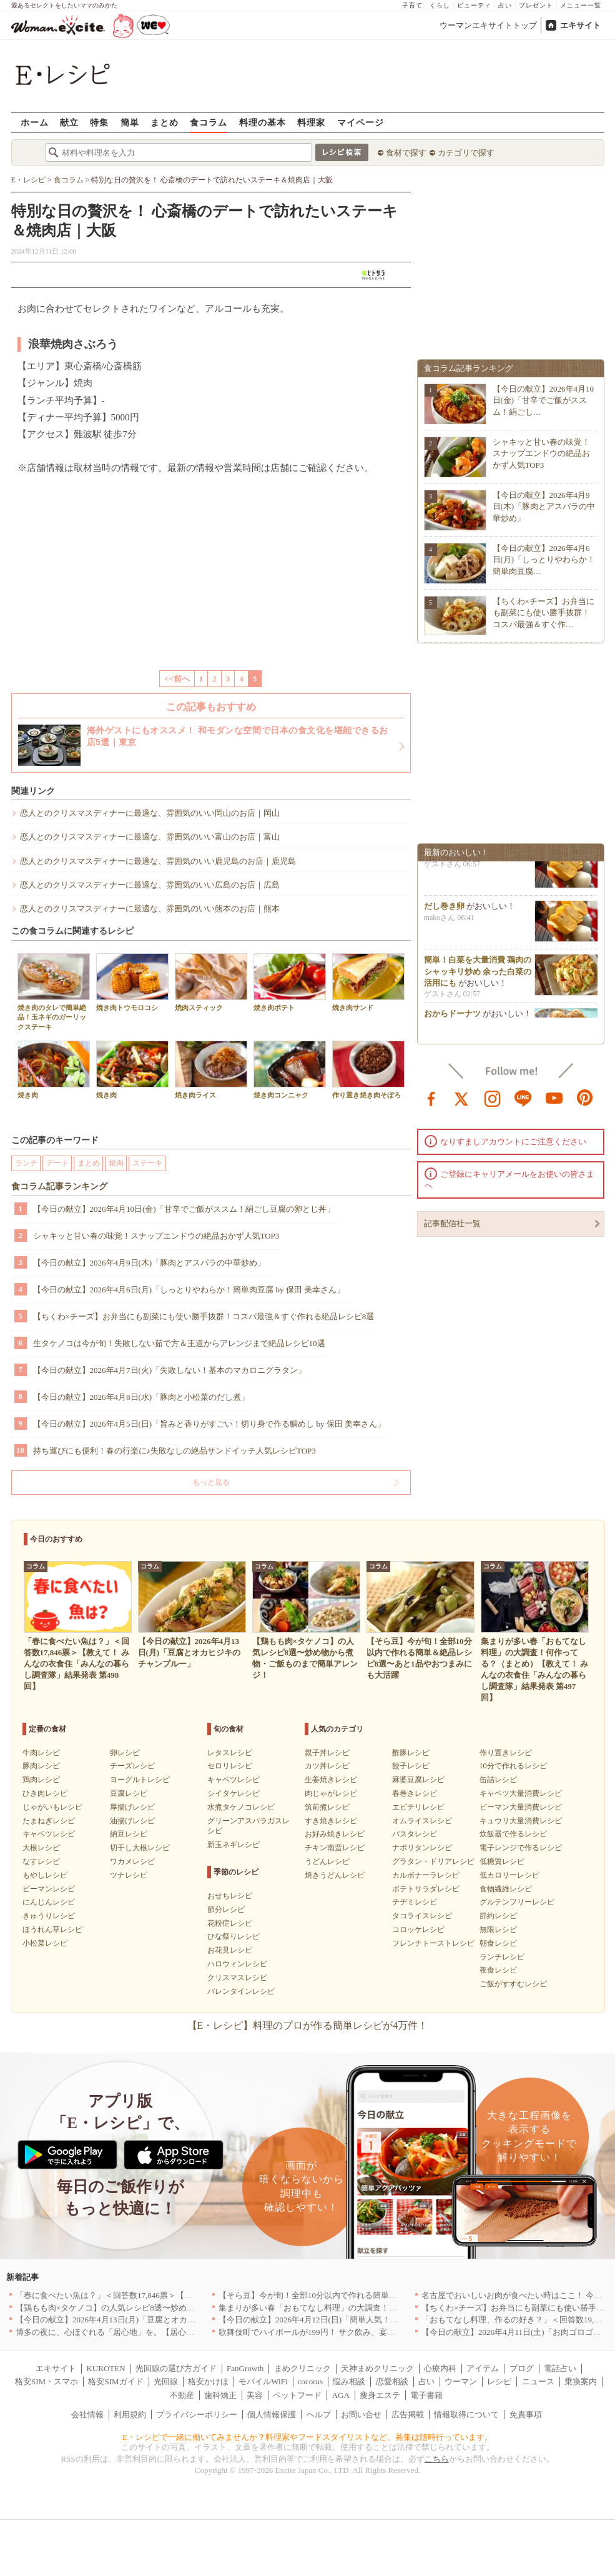  Describe the element at coordinates (327, 1861) in the screenshot. I see `うどんレシピ` at that location.